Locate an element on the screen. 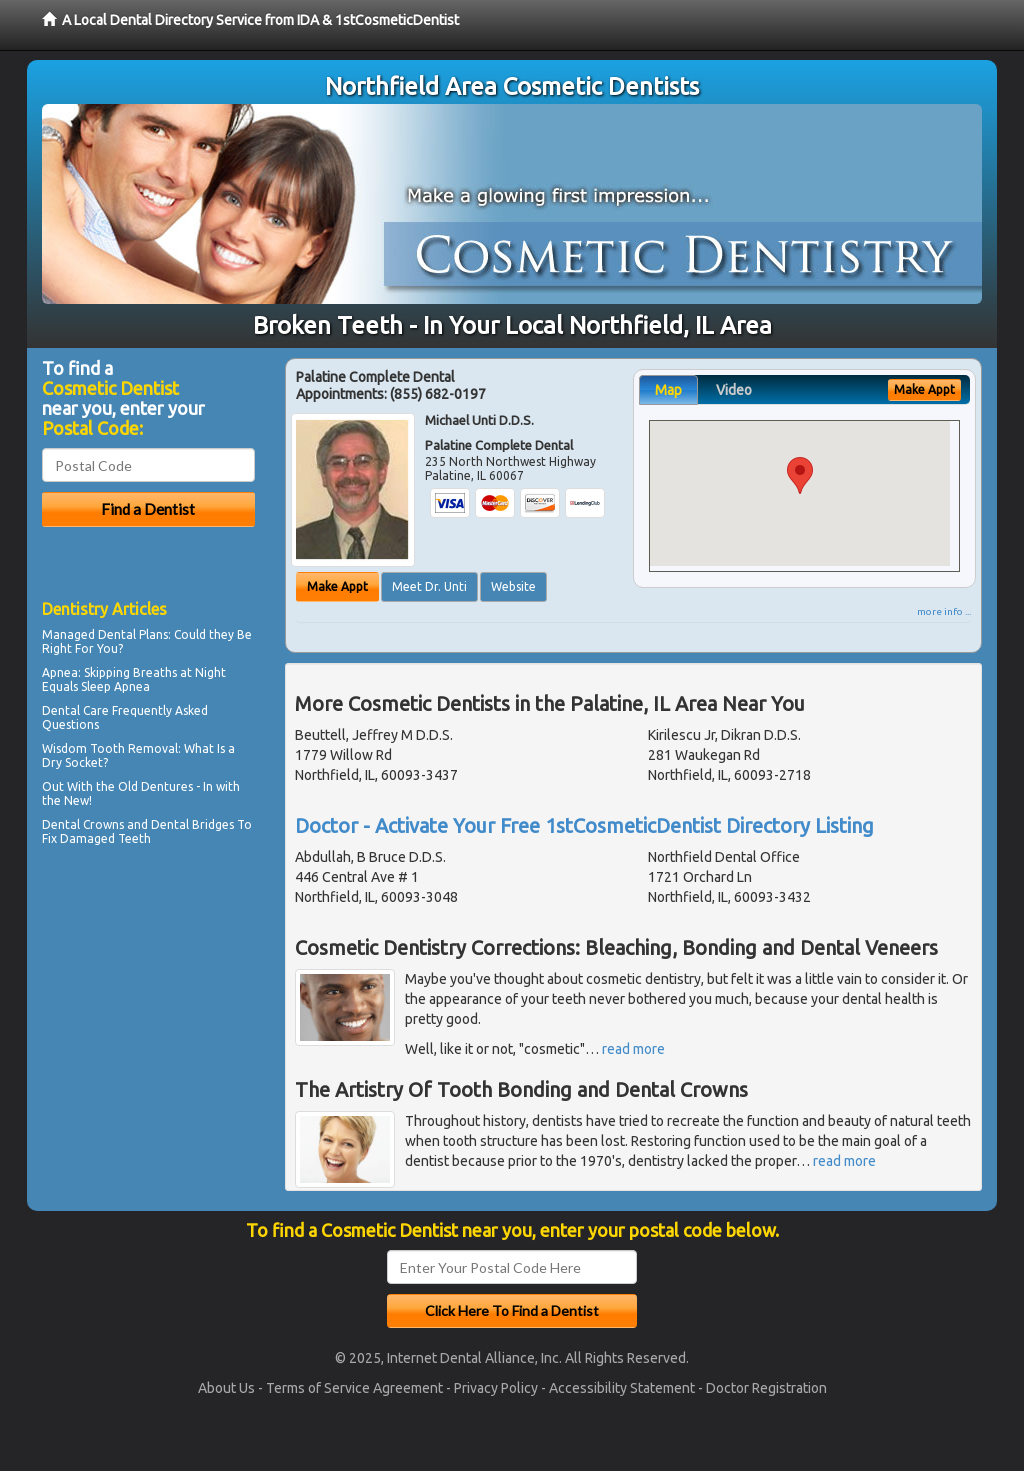 The width and height of the screenshot is (1024, 1471). more info ... is located at coordinates (944, 611).